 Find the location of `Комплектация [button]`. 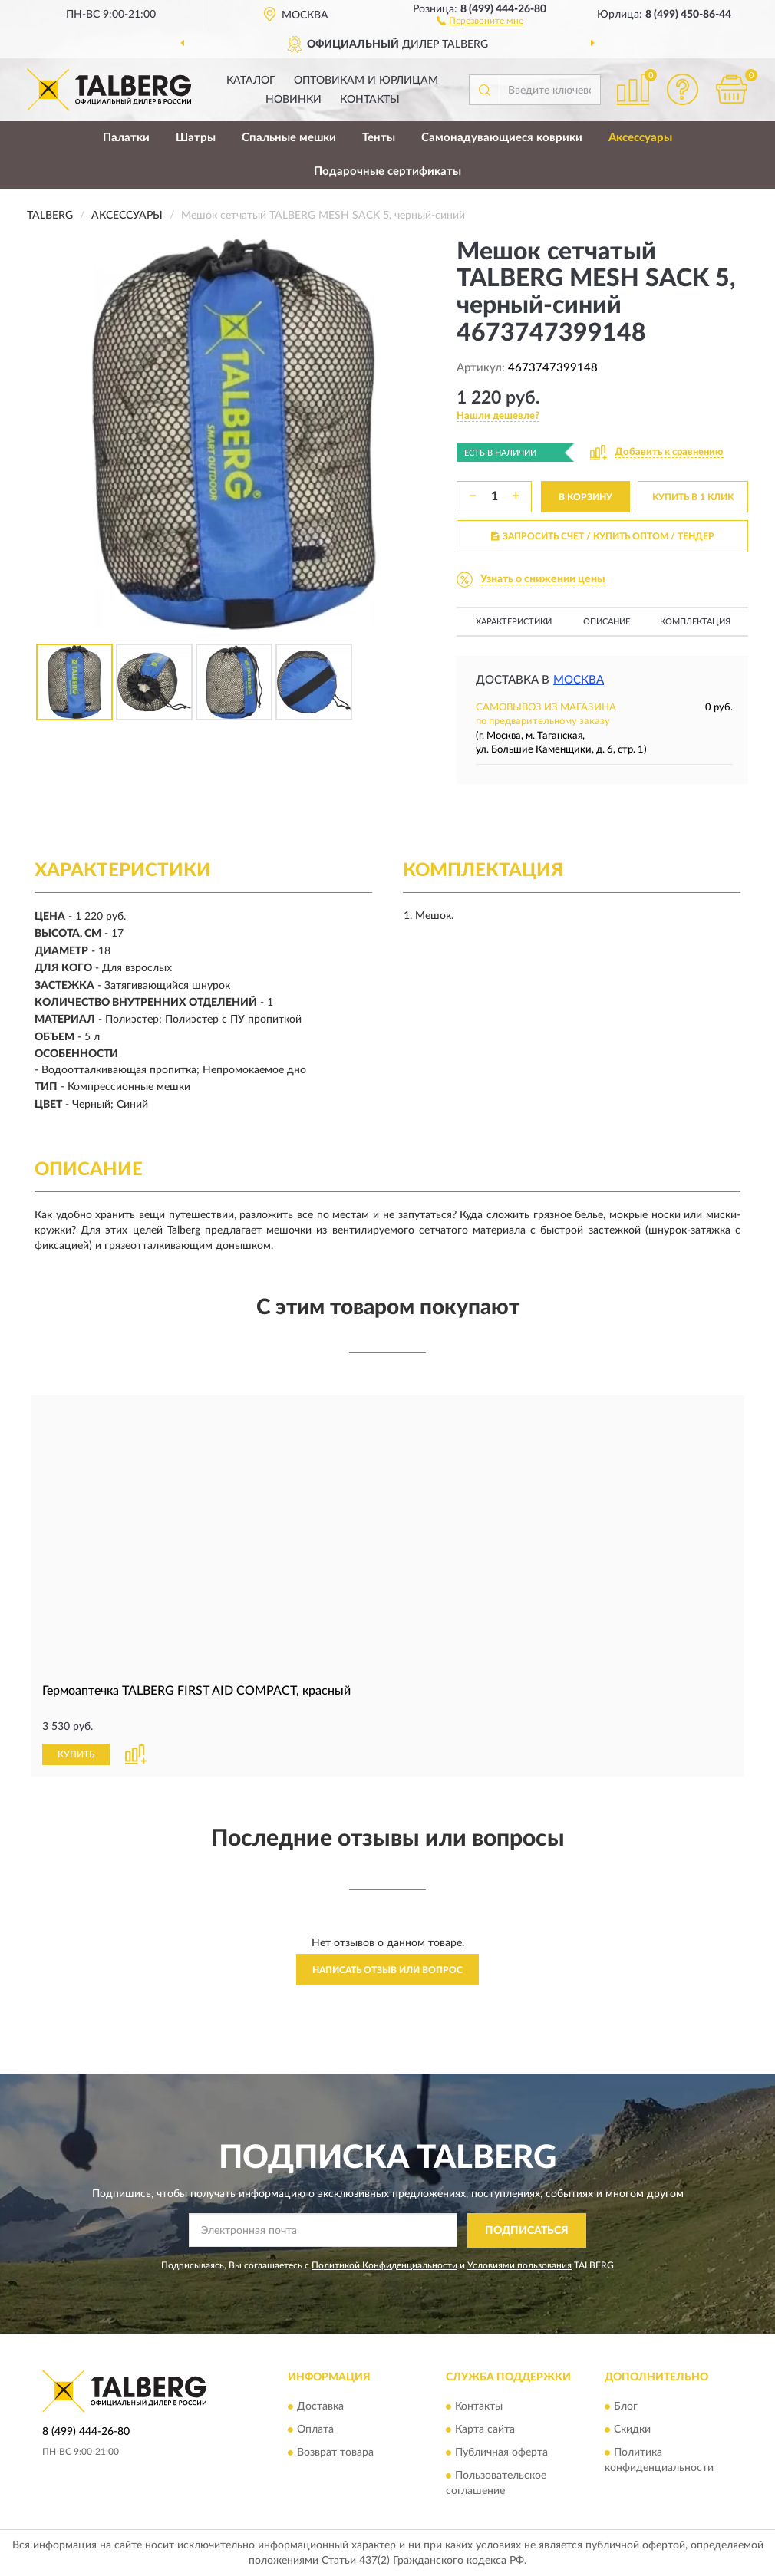

Комплектация [button] is located at coordinates (695, 622).